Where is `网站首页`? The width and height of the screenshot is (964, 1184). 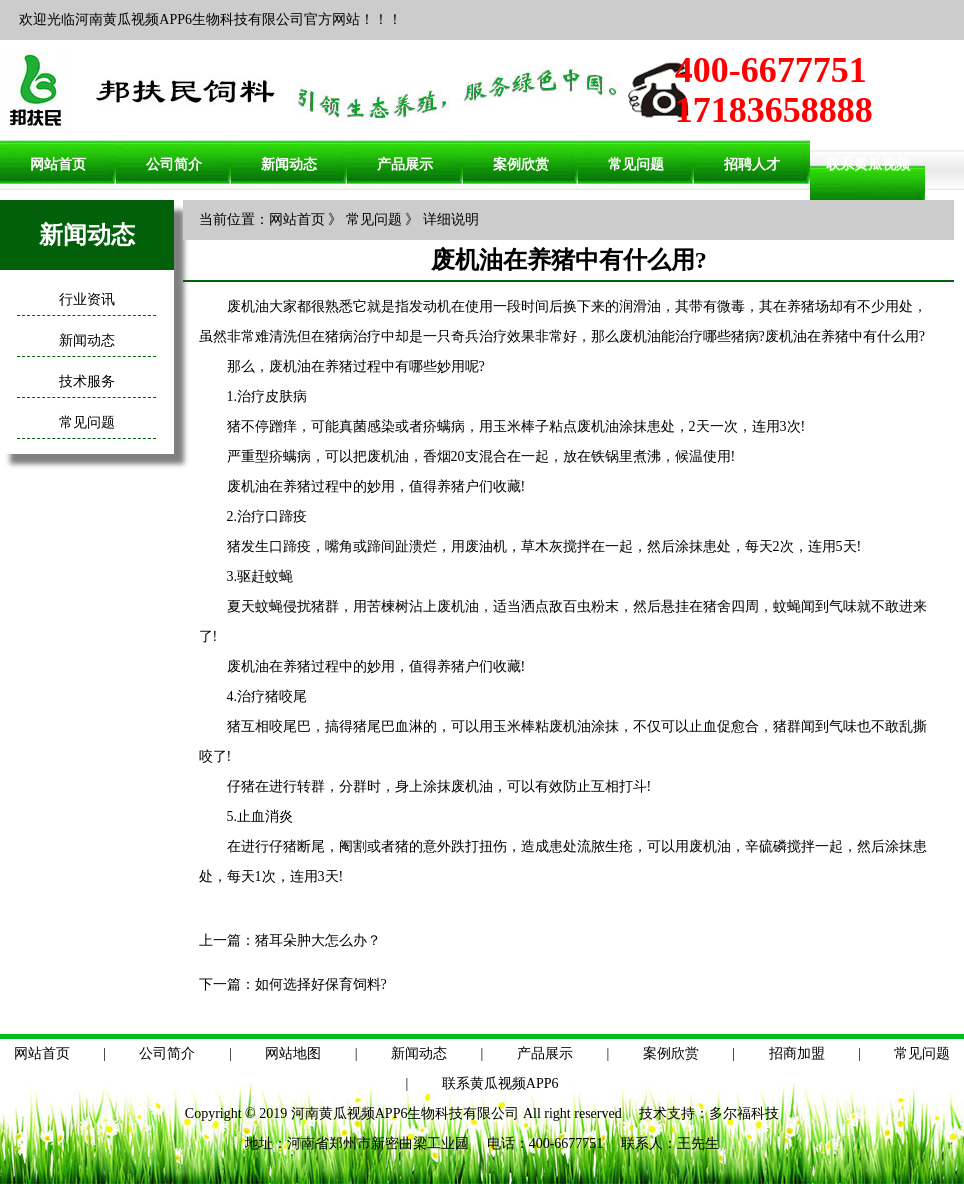 网站首页 is located at coordinates (58, 164).